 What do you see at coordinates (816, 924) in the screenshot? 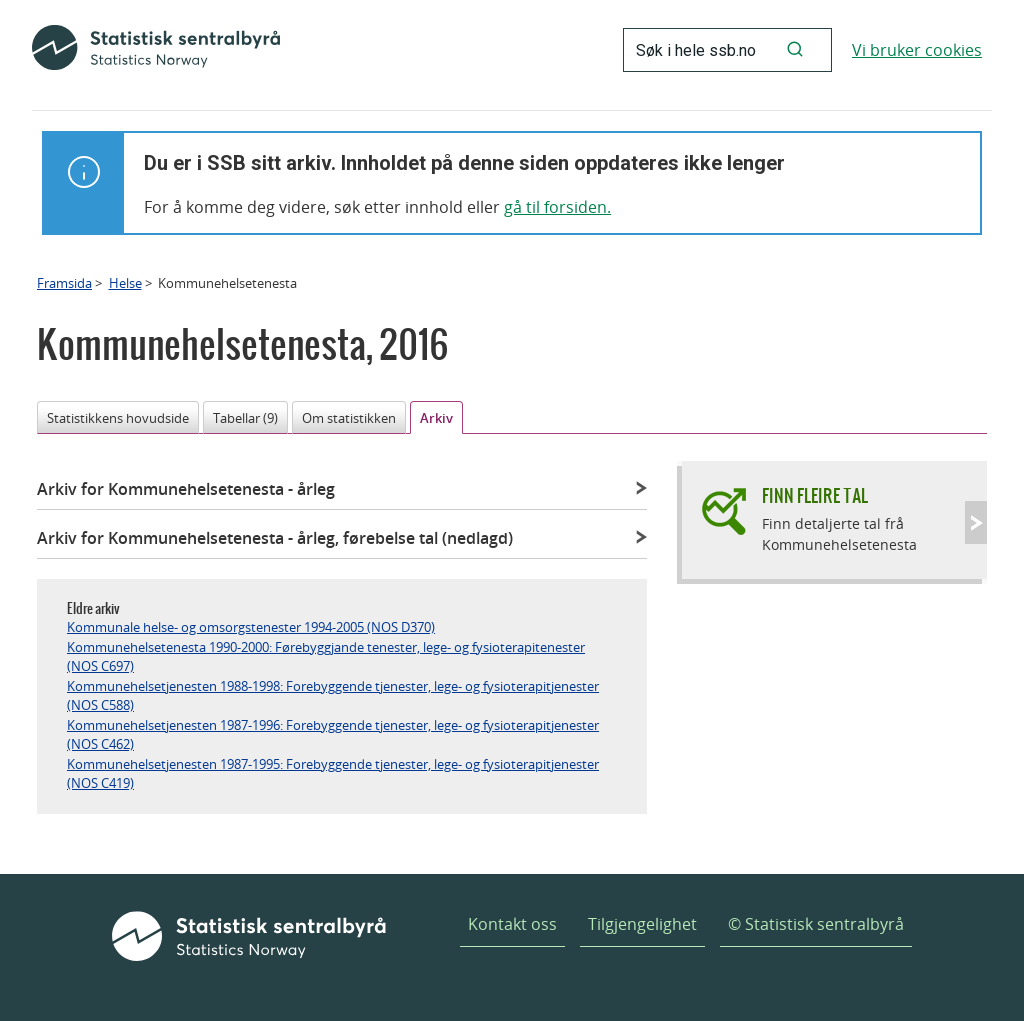
I see `© Statistisk sentralbyrå` at bounding box center [816, 924].